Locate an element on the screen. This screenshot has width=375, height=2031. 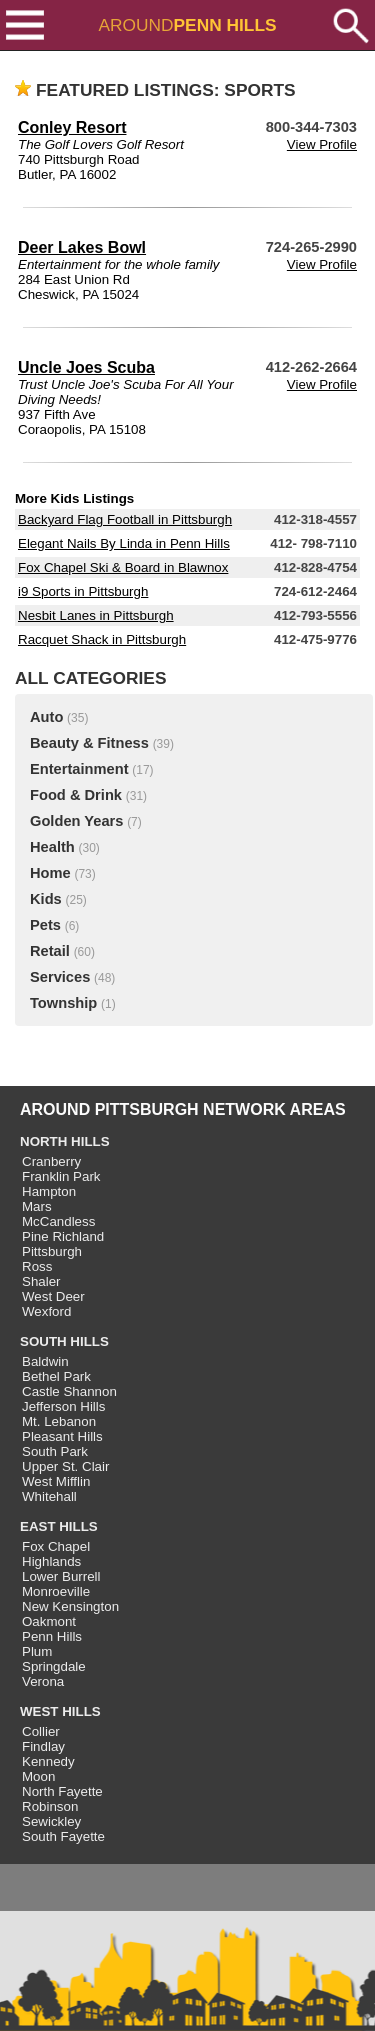
Wexford is located at coordinates (46, 1311).